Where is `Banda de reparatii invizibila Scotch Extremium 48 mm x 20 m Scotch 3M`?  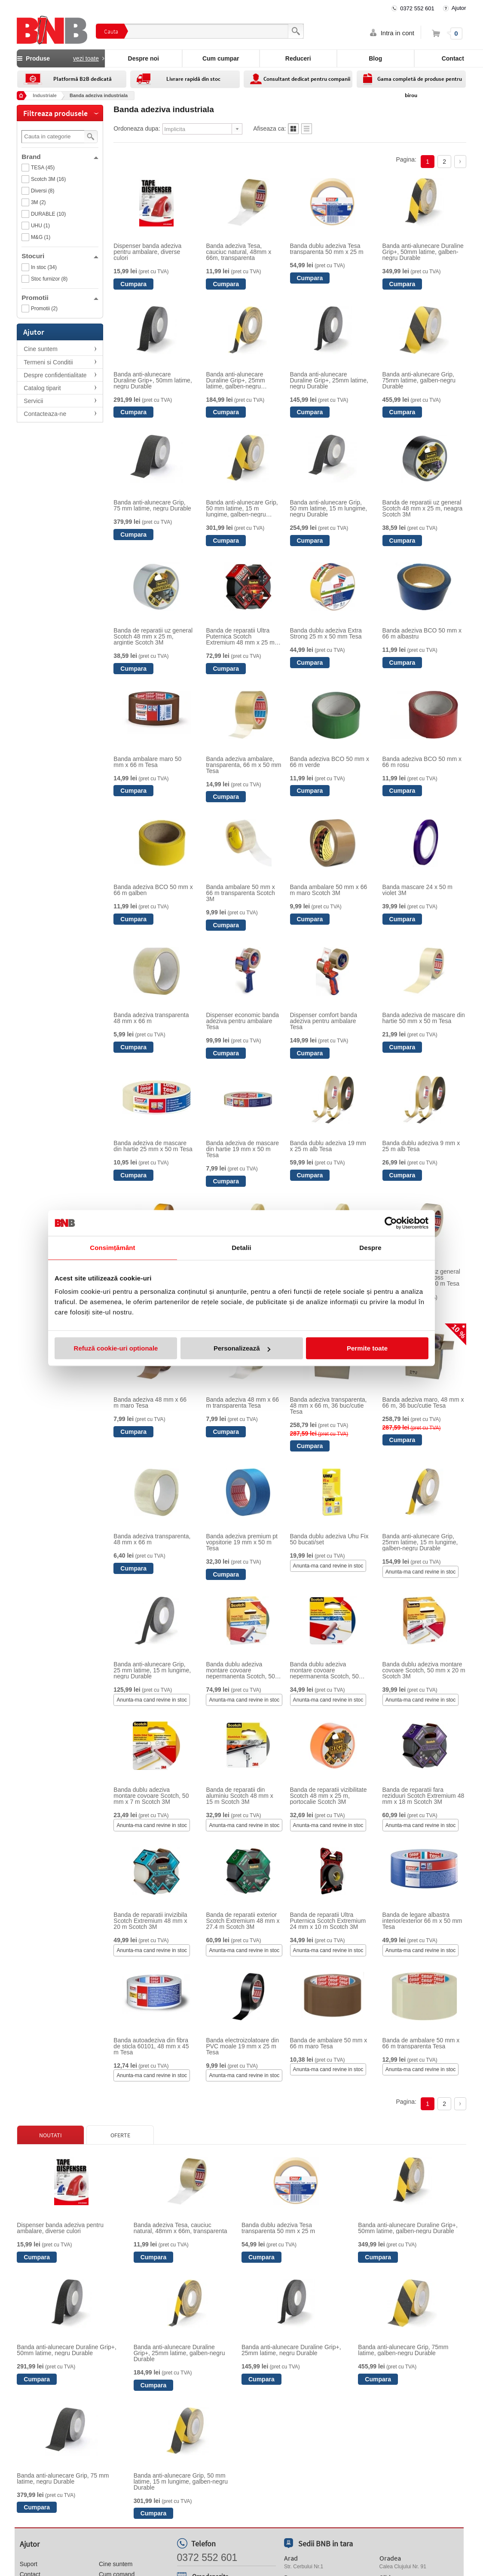
Banda de reparatii invizibila Scotch Extremium 48 mm x 20 m Scotch 3M is located at coordinates (150, 1921).